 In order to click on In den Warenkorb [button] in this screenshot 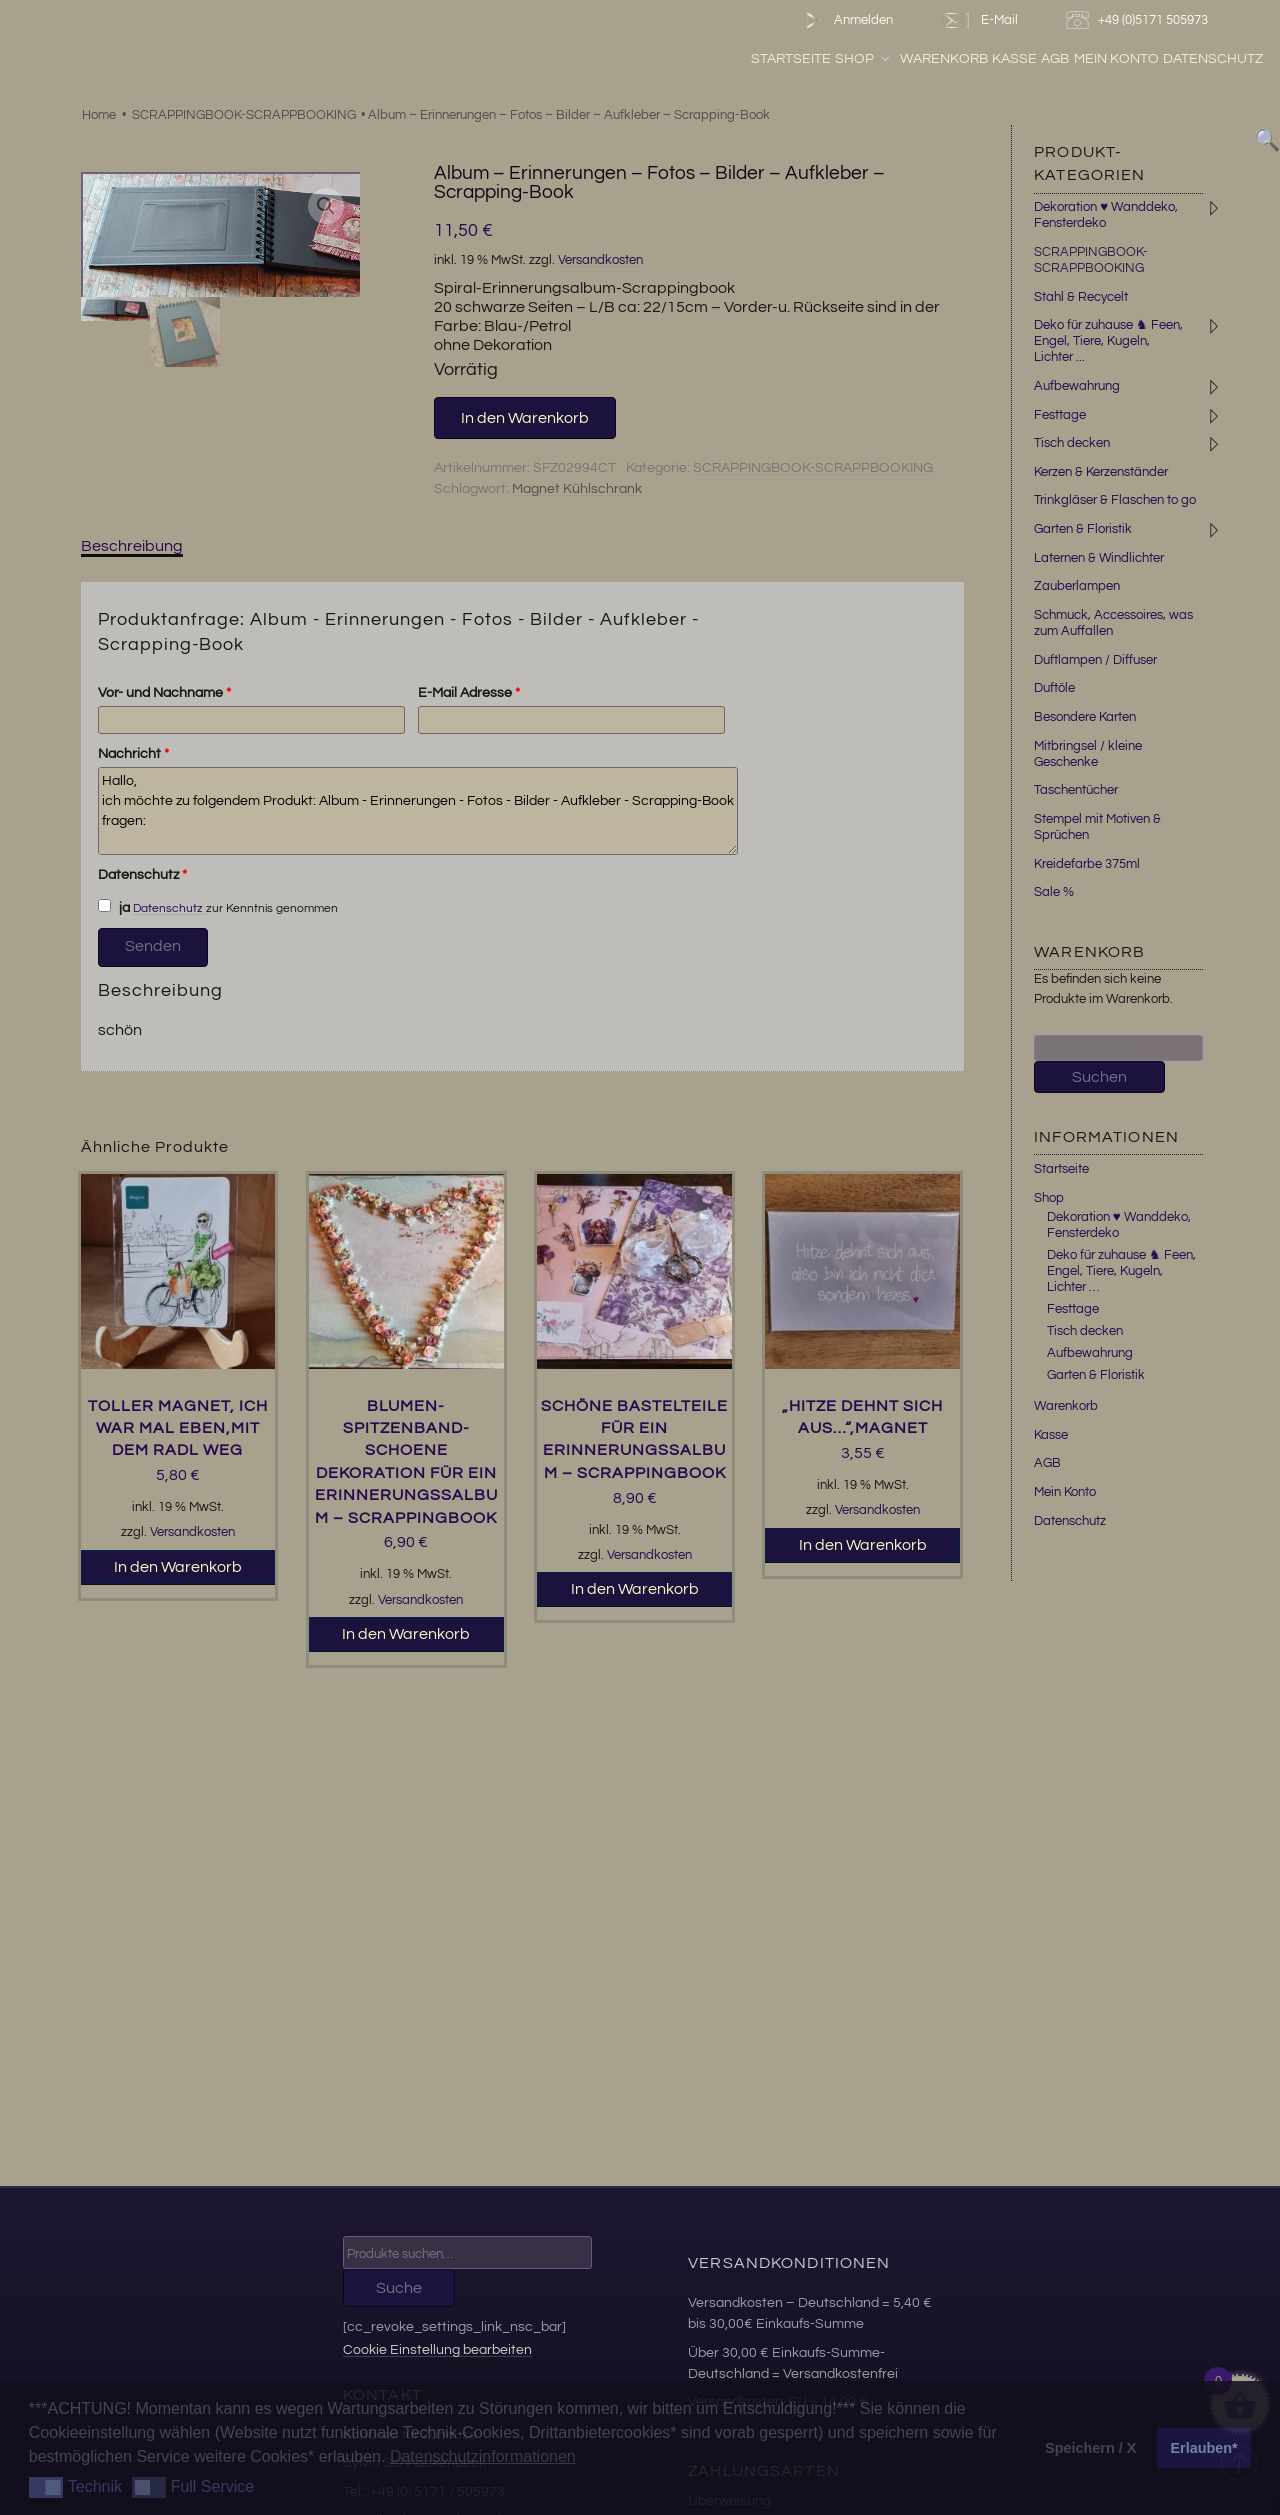, I will do `click(178, 1567)`.